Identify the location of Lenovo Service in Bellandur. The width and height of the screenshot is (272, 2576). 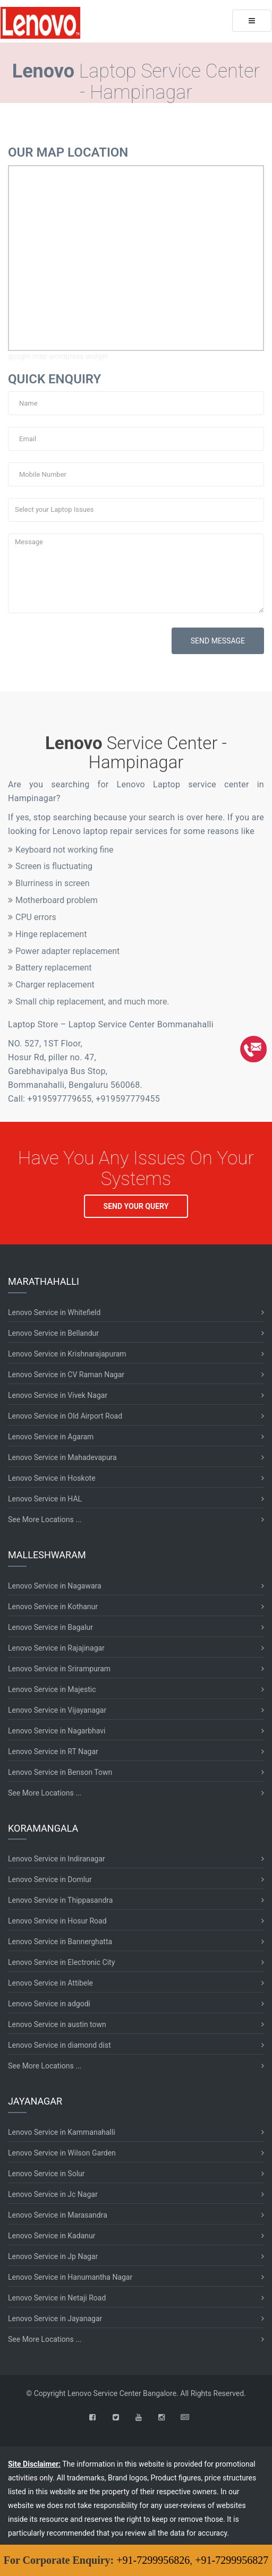
(53, 1333).